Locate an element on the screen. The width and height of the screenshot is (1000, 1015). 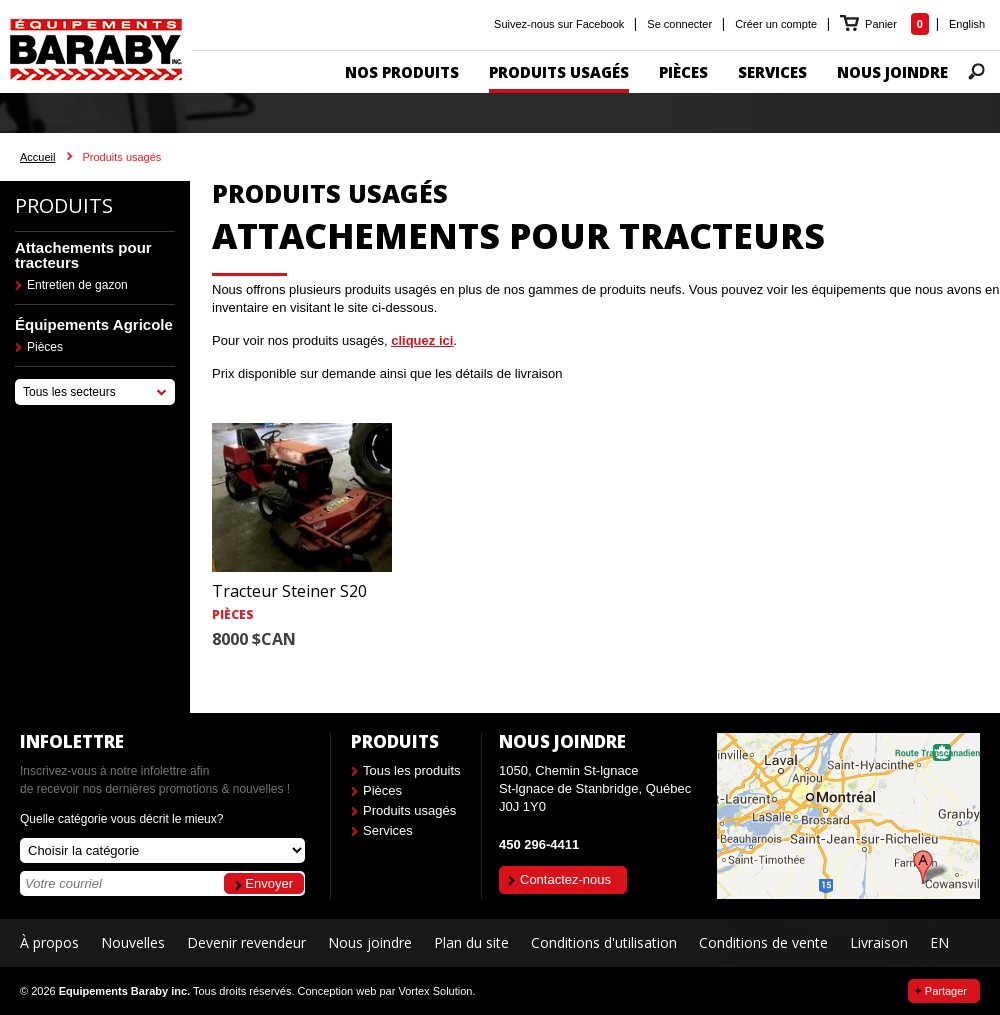
À propos is located at coordinates (49, 943).